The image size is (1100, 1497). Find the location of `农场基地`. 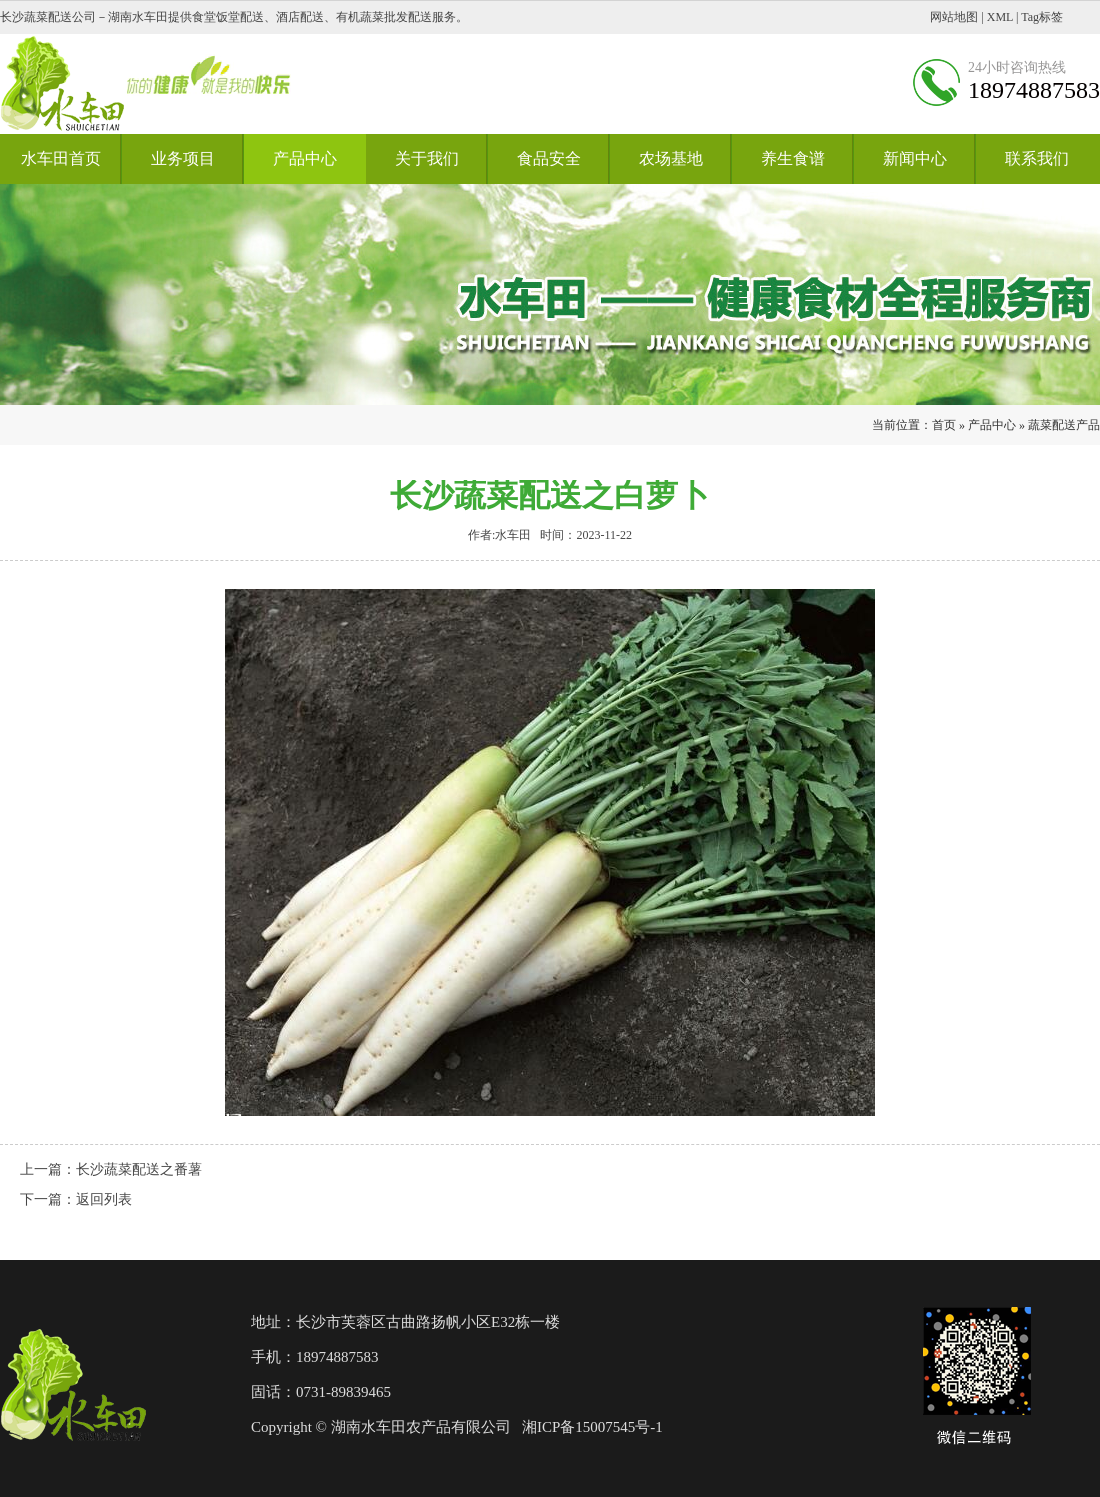

农场基地 is located at coordinates (671, 158).